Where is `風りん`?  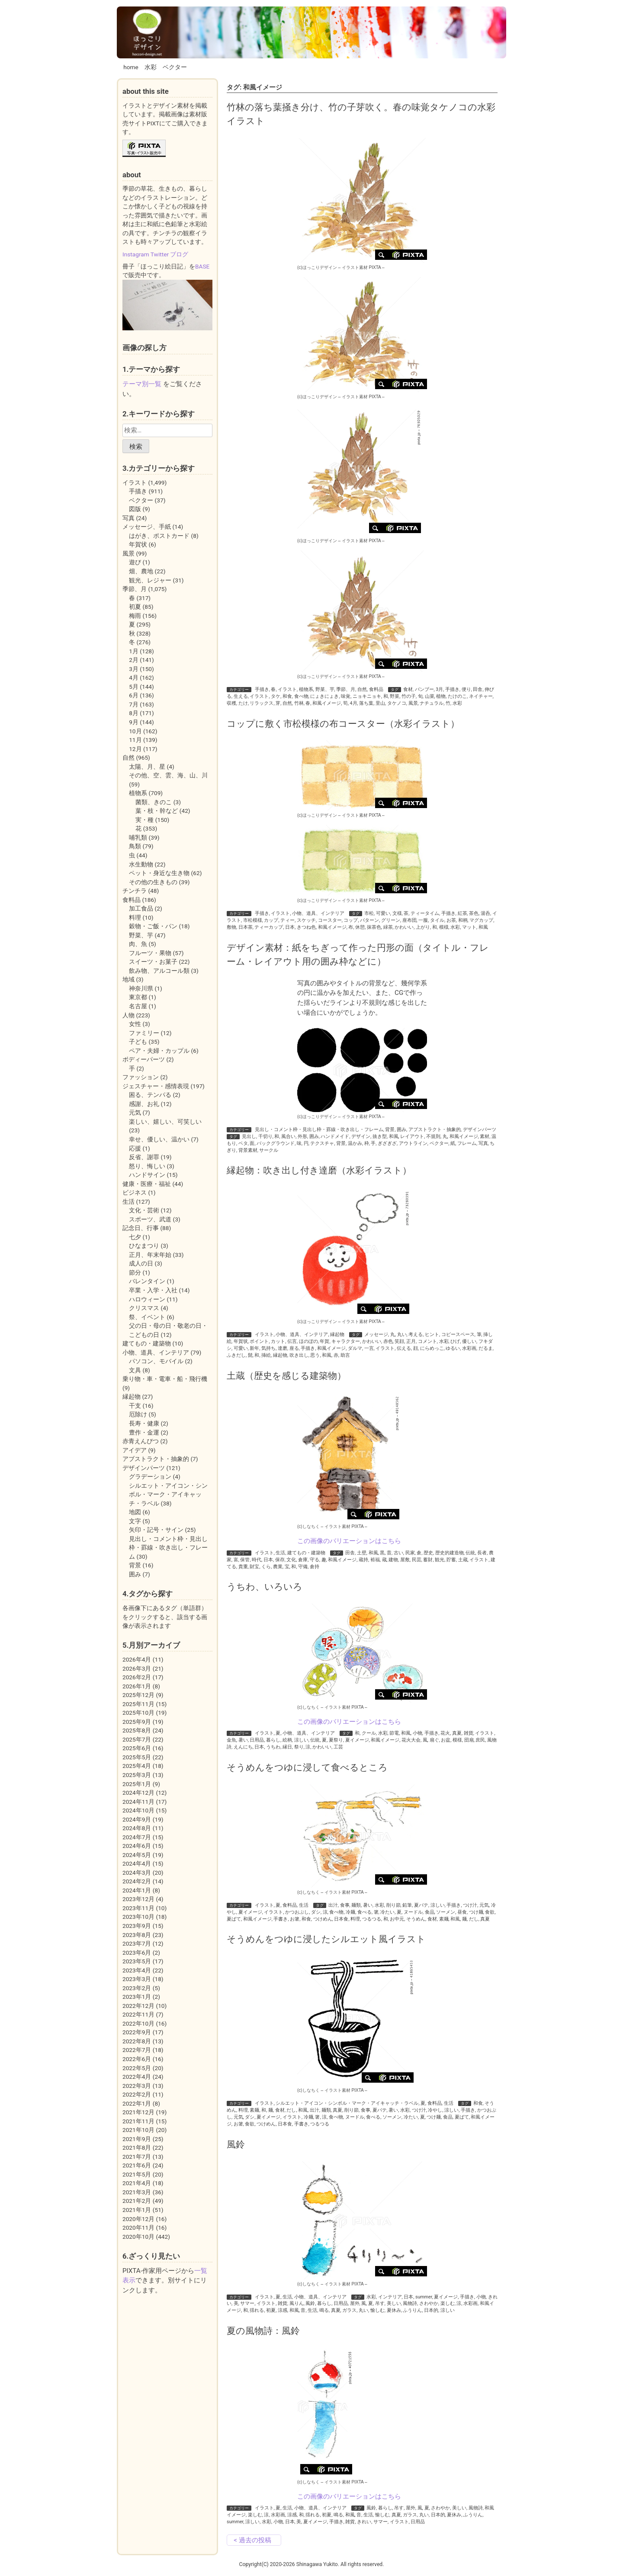
風りん is located at coordinates (296, 2303).